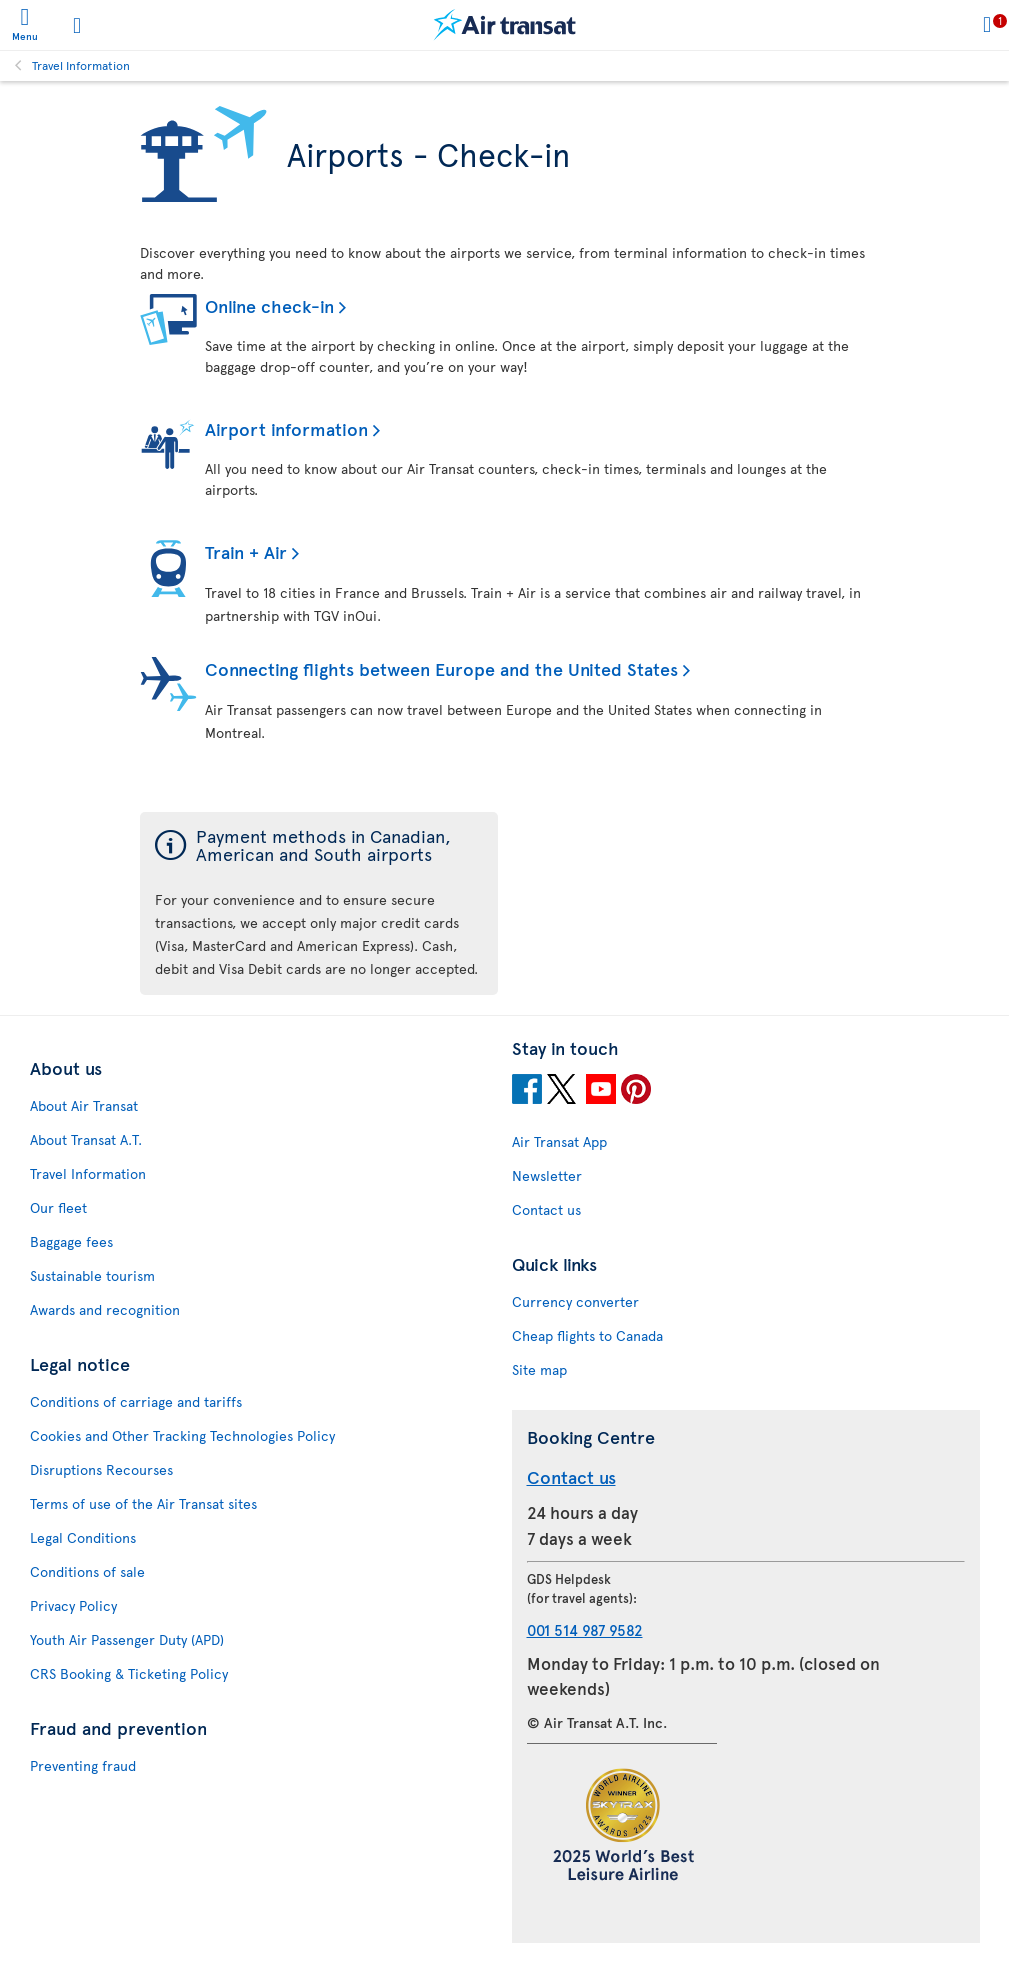 This screenshot has height=1963, width=1009. What do you see at coordinates (575, 1301) in the screenshot?
I see `Currency converter` at bounding box center [575, 1301].